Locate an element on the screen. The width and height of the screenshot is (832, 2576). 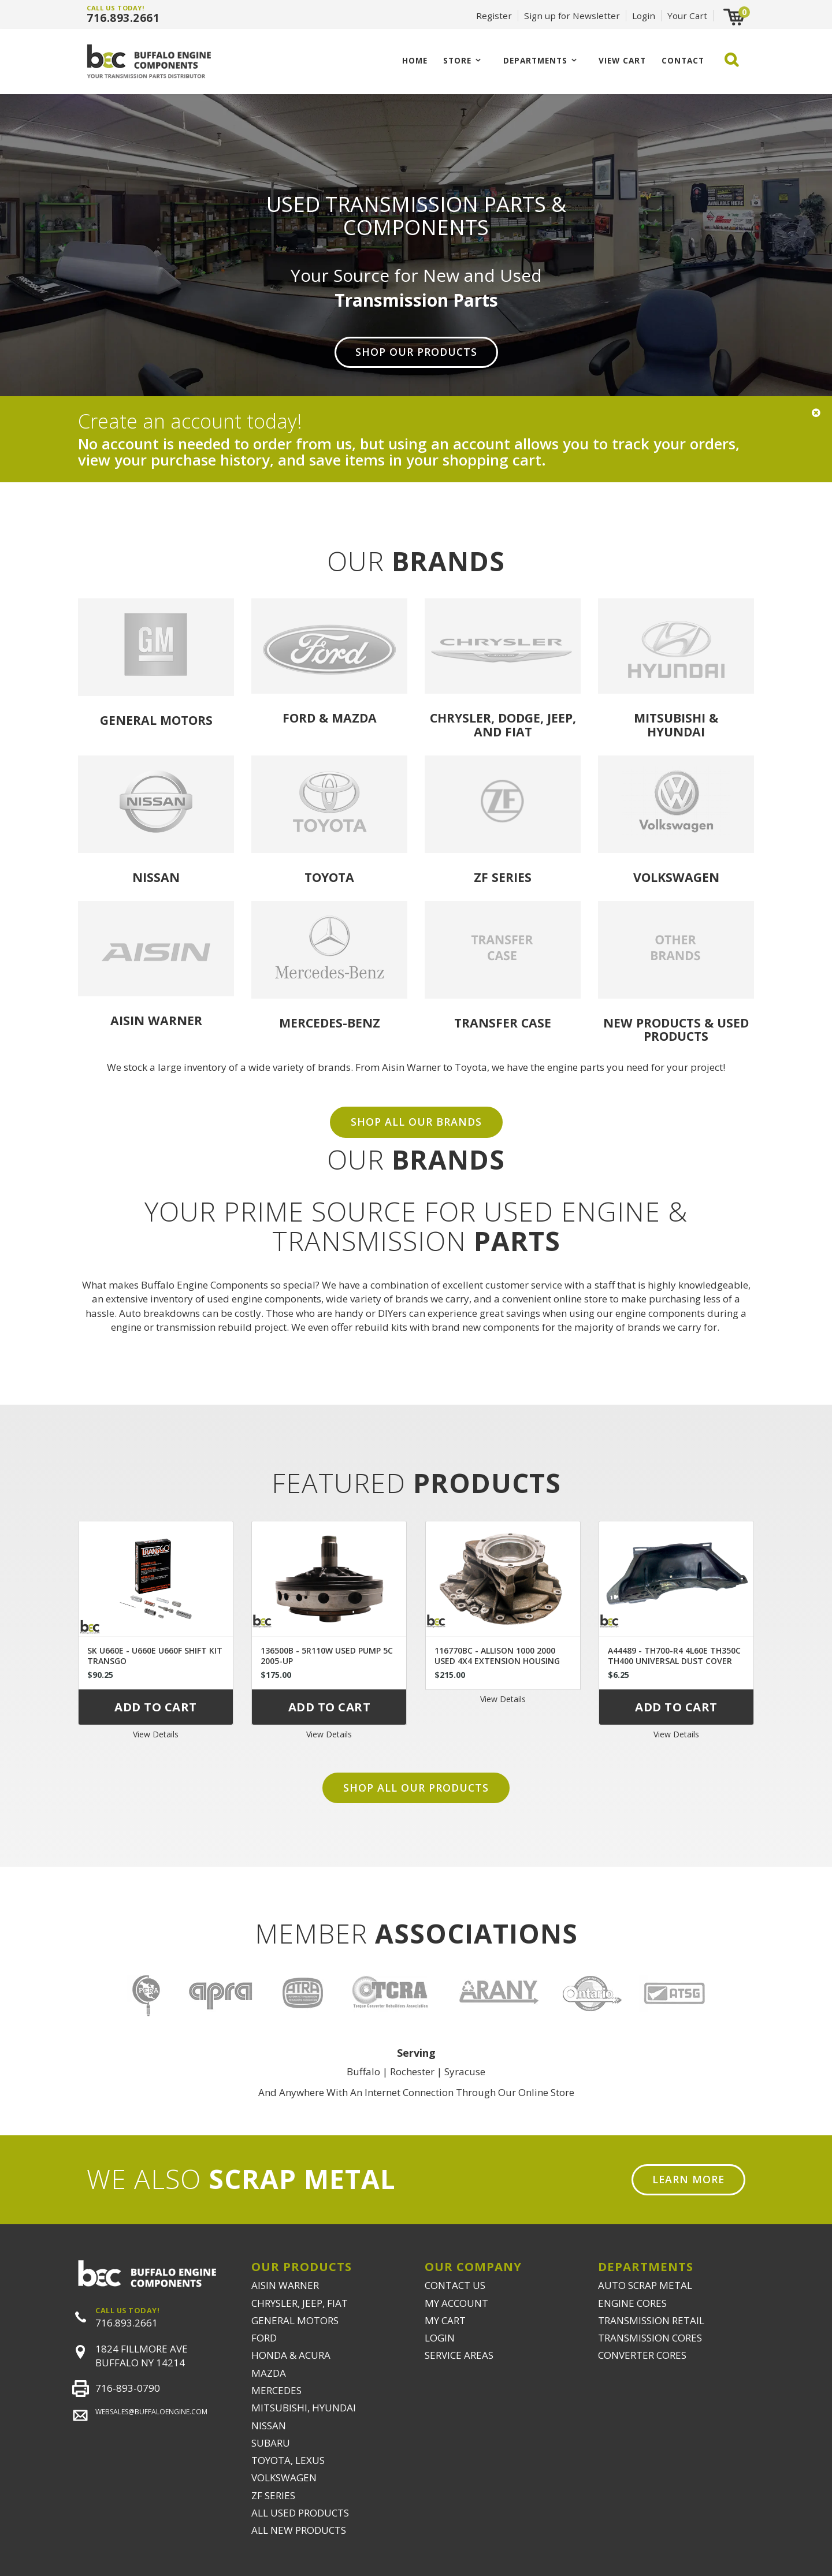
ALL NEW PRODUCTS is located at coordinates (298, 2530).